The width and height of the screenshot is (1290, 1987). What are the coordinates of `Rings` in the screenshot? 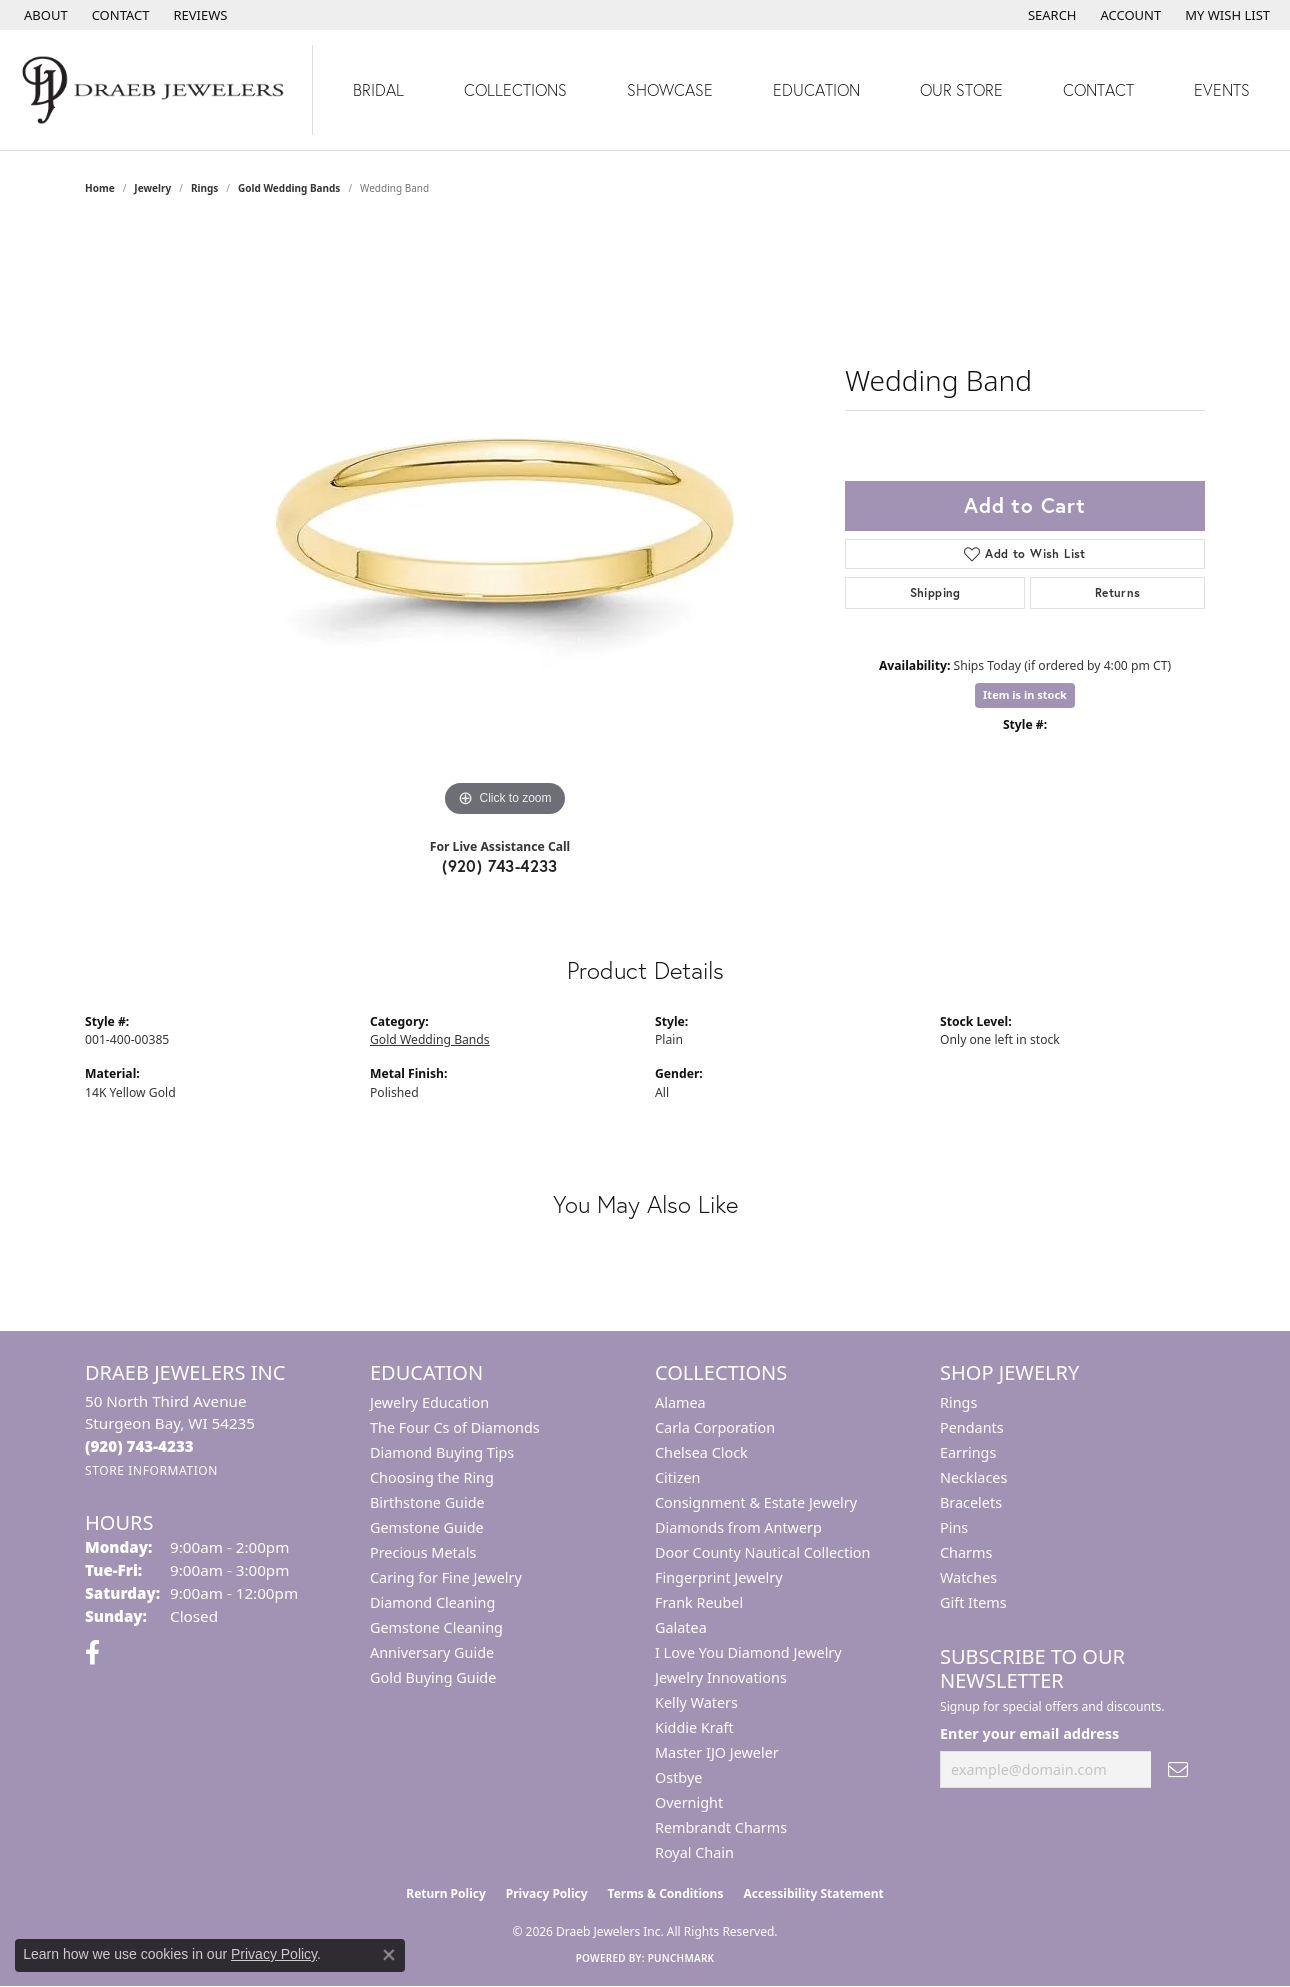 It's located at (204, 188).